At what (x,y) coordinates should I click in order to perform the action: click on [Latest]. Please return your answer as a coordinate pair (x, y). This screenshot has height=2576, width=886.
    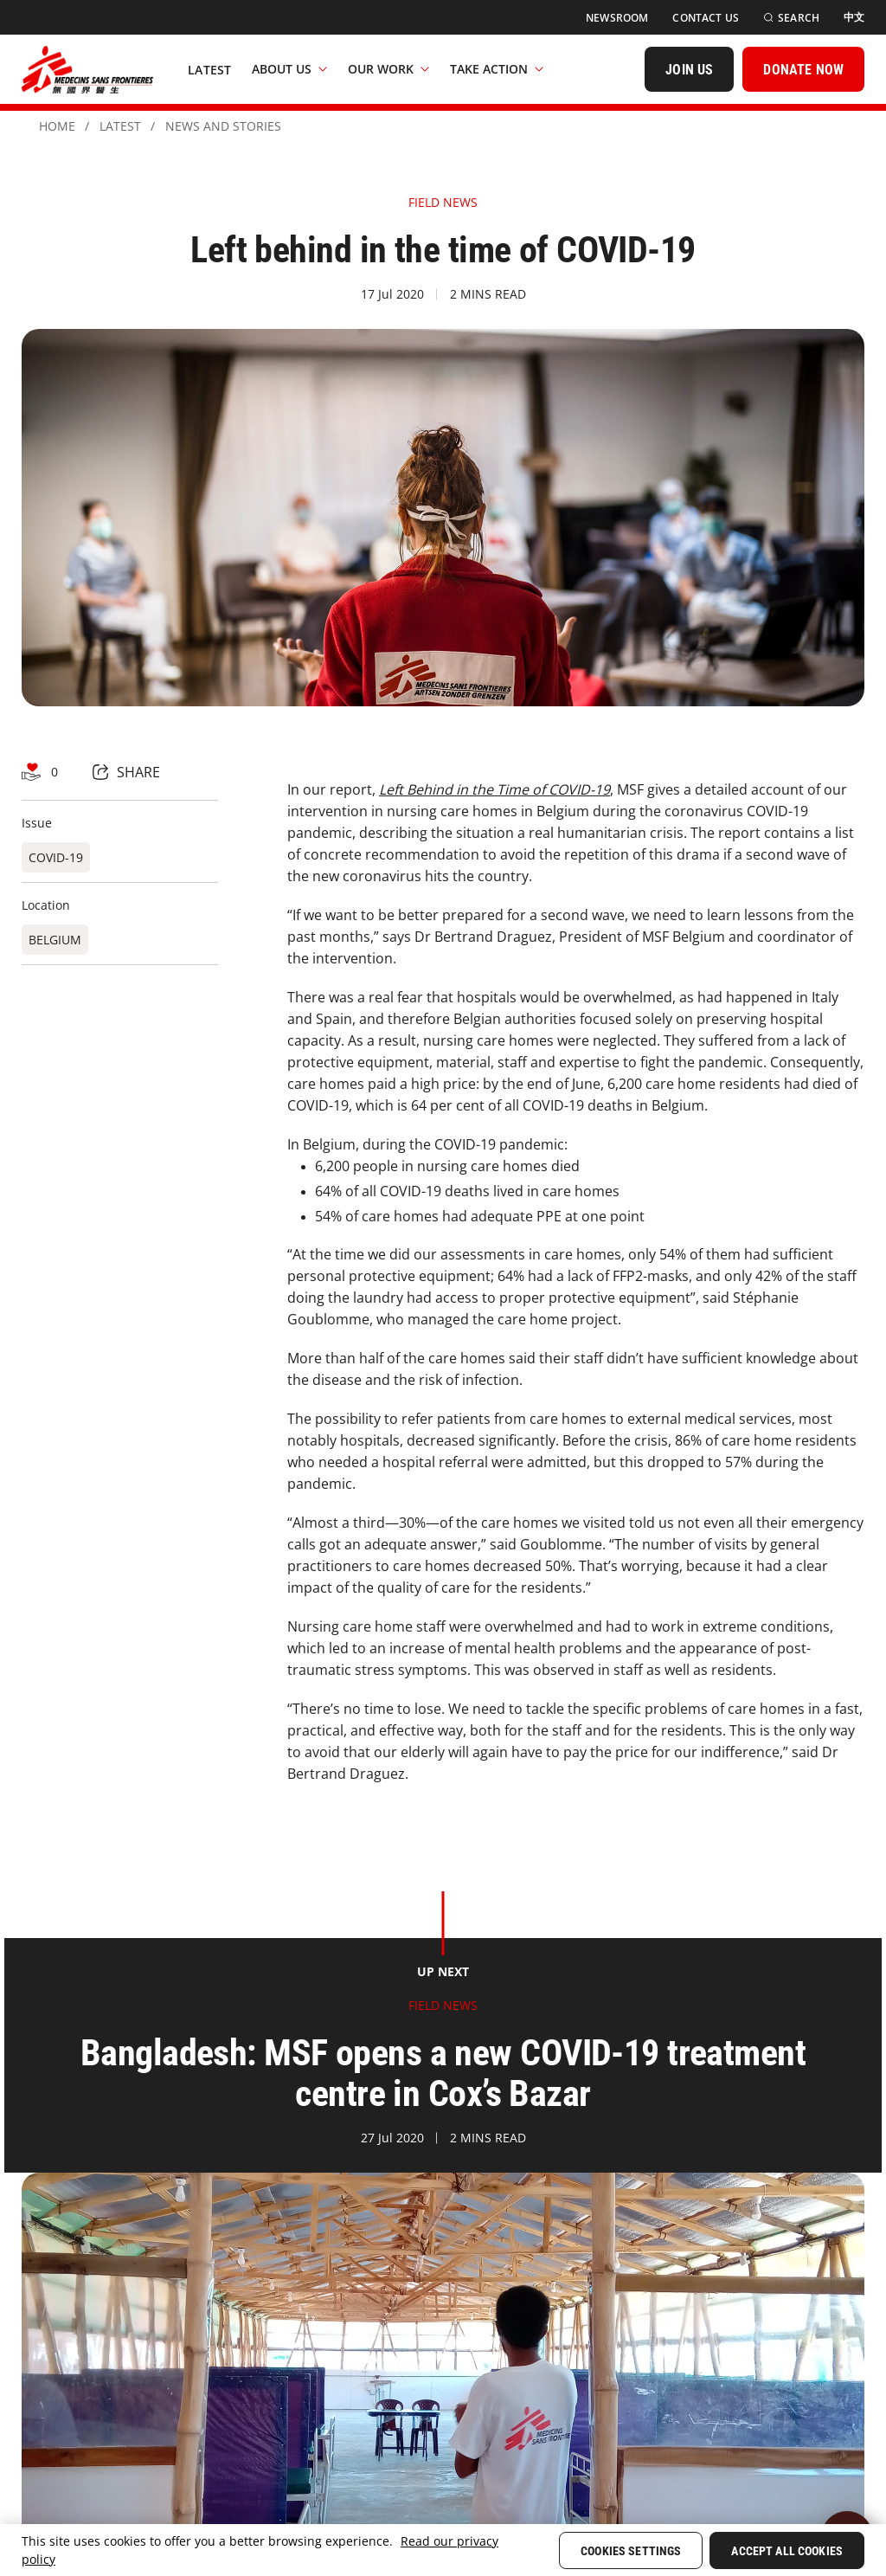
    Looking at the image, I should click on (209, 69).